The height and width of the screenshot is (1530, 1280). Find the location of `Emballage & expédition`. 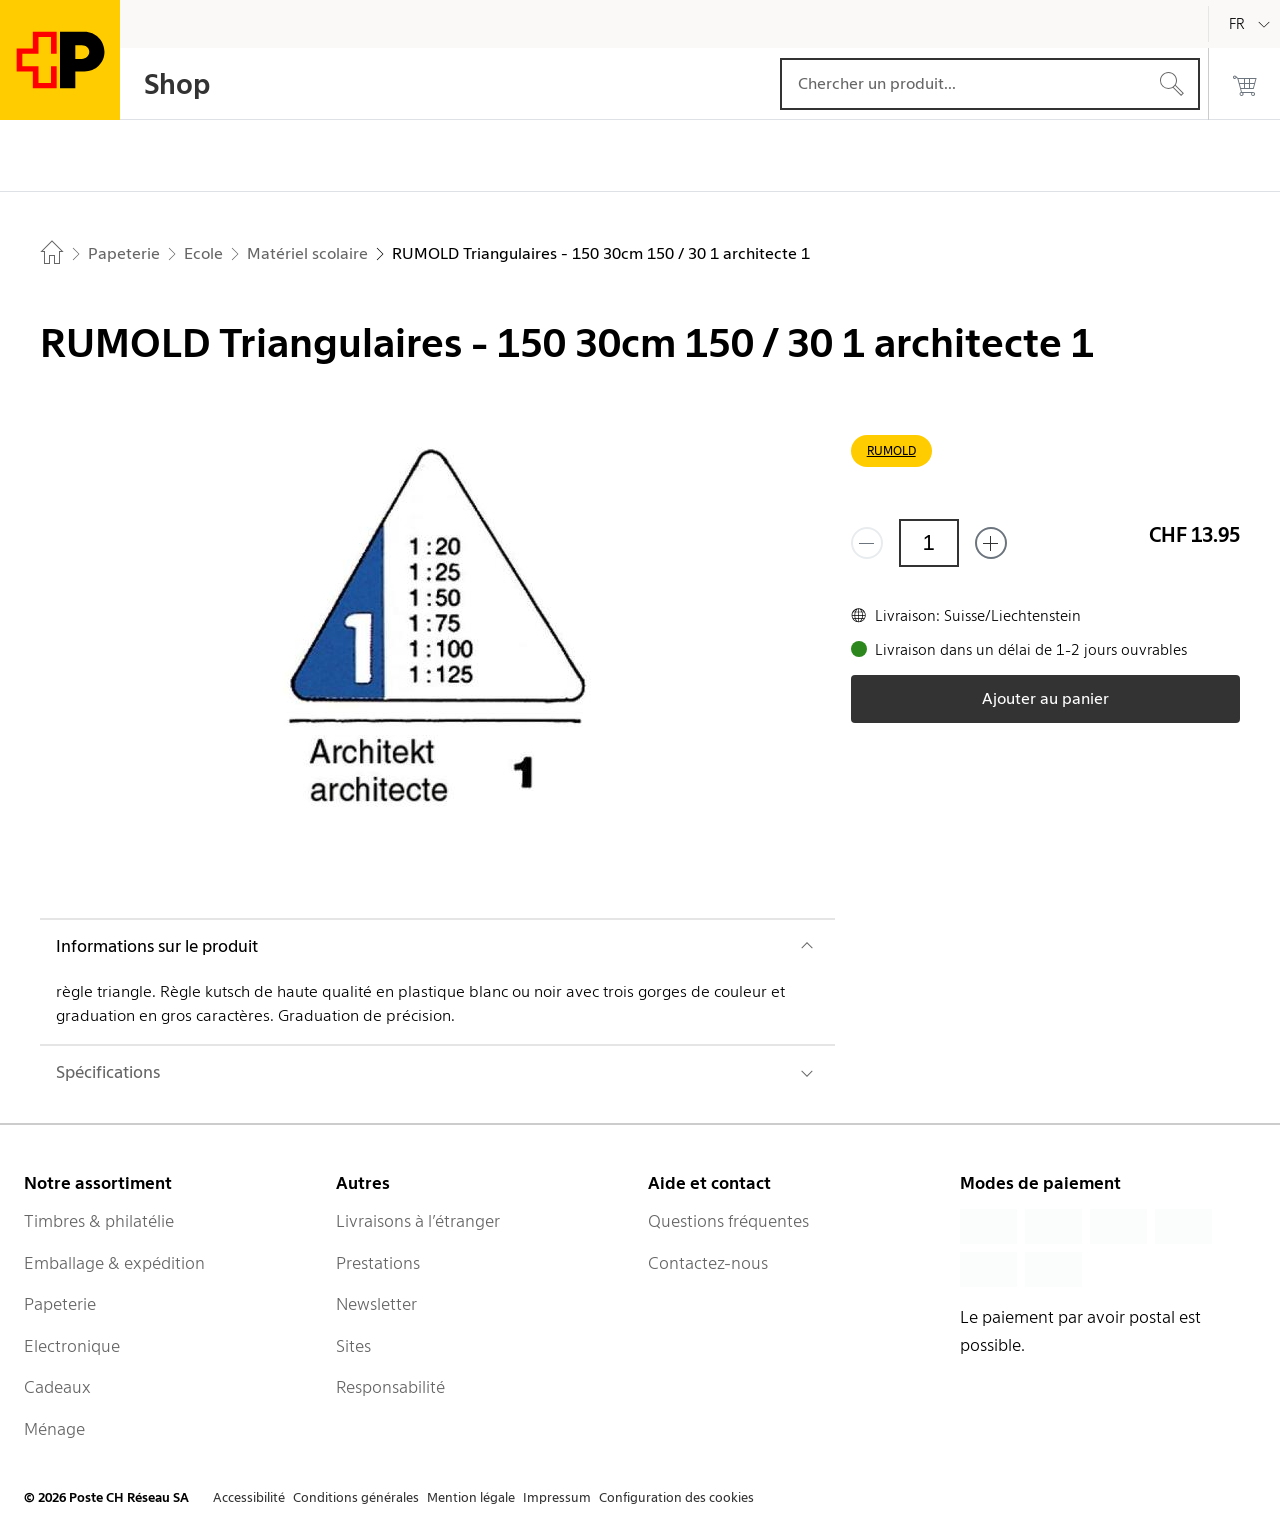

Emballage & expédition is located at coordinates (114, 1263).